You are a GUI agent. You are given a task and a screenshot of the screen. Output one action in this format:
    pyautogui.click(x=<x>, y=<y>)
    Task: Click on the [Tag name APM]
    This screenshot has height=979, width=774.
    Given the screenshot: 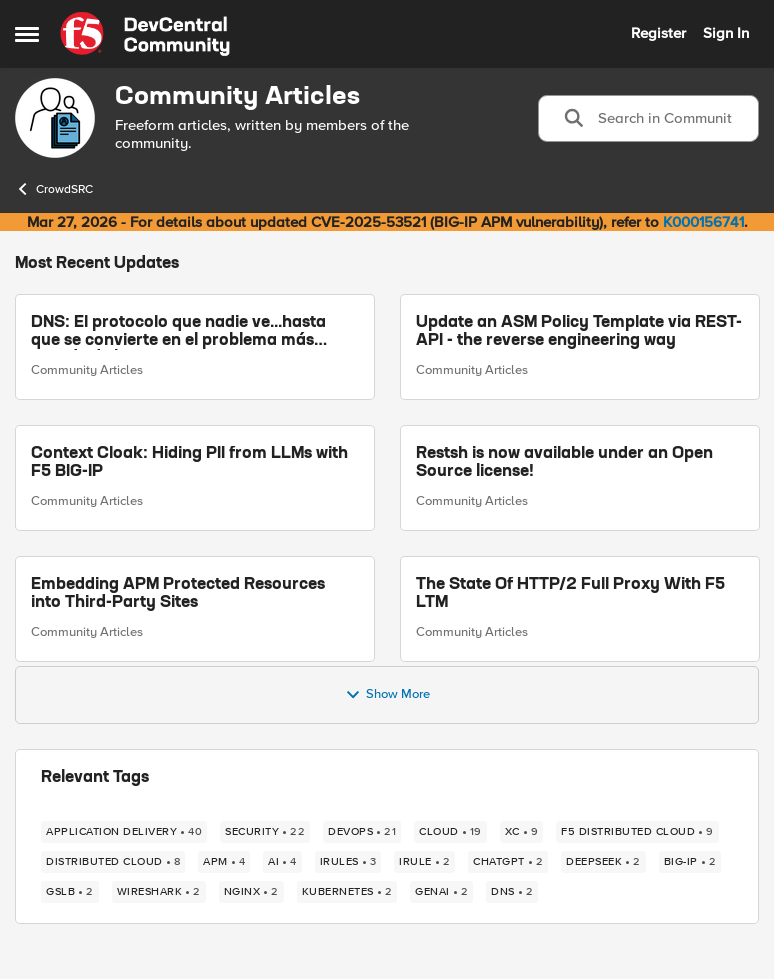 What is the action you would take?
    pyautogui.click(x=224, y=862)
    